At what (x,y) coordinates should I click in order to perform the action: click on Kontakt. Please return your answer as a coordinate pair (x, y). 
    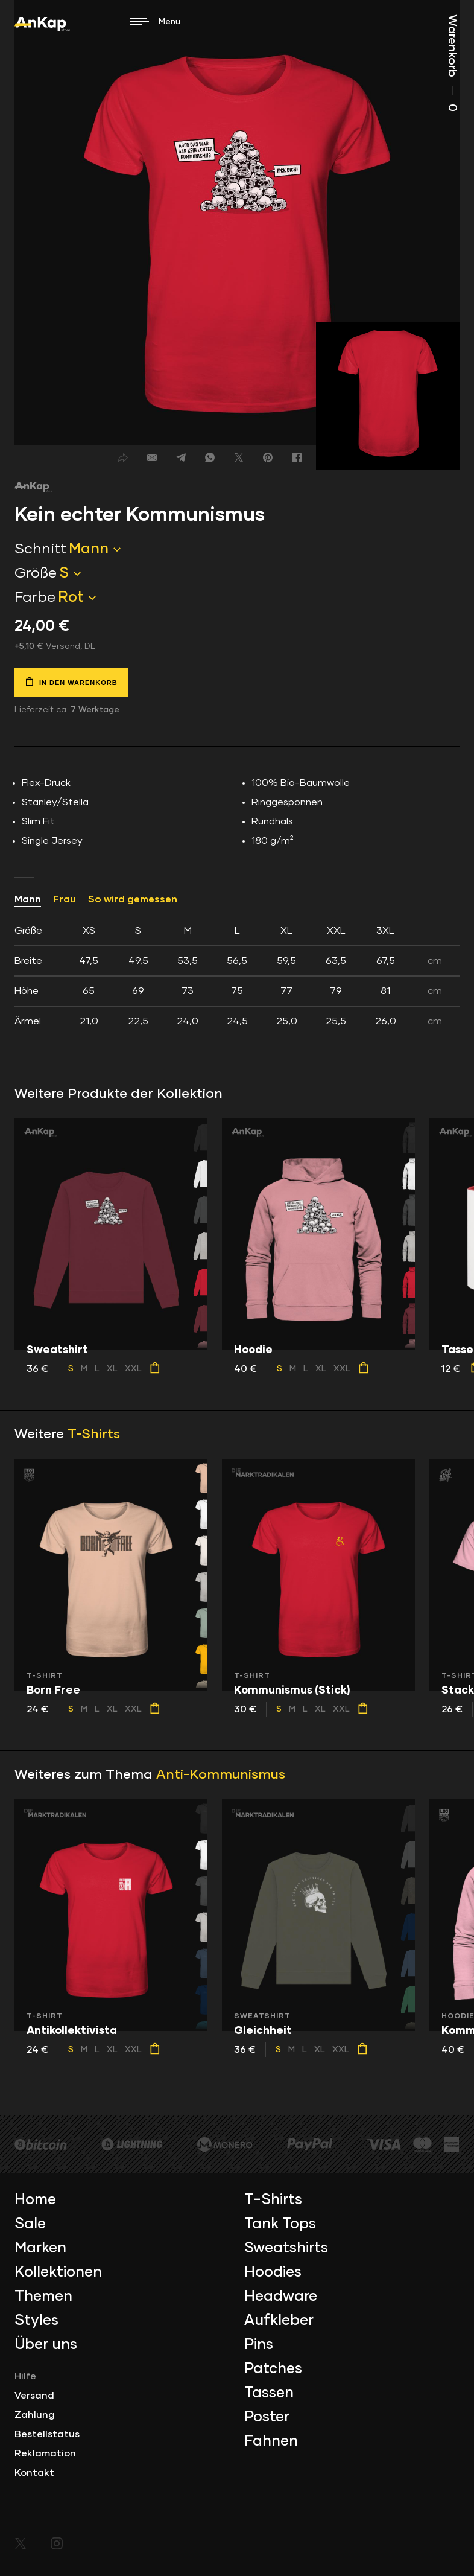
    Looking at the image, I should click on (34, 2473).